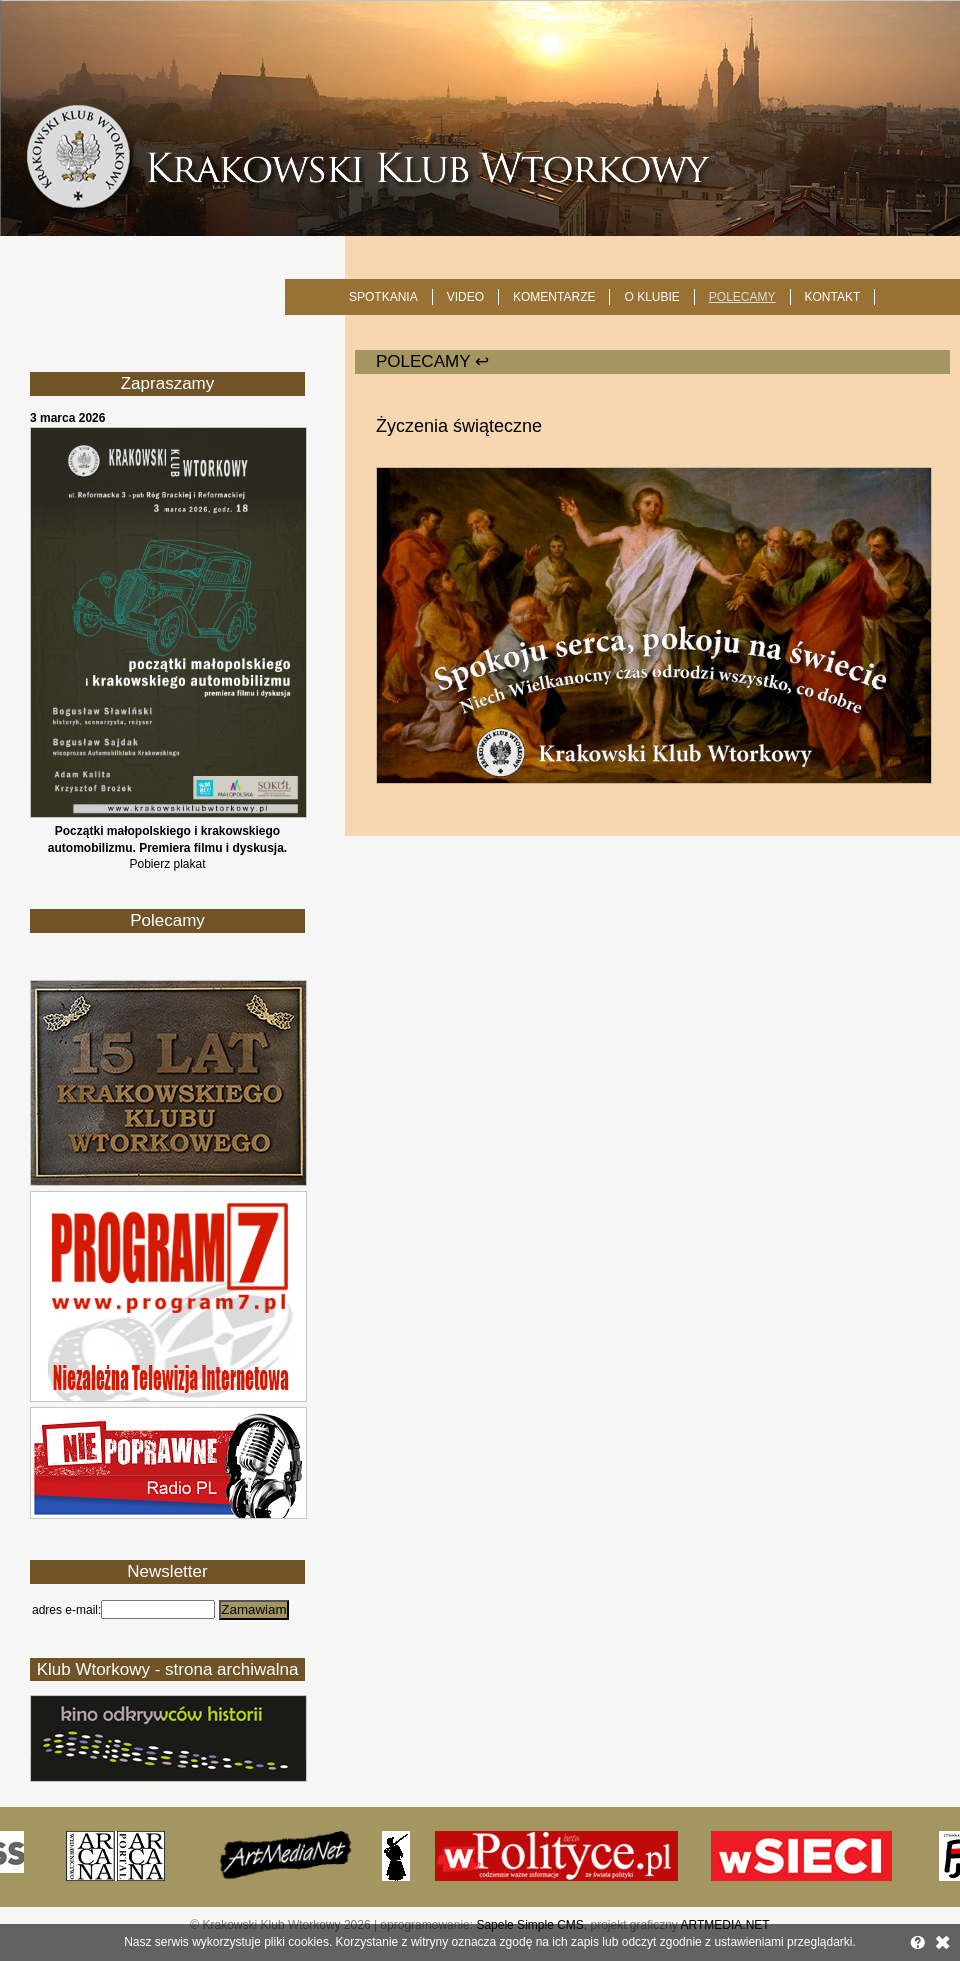  What do you see at coordinates (651, 297) in the screenshot?
I see `O KLUBIE` at bounding box center [651, 297].